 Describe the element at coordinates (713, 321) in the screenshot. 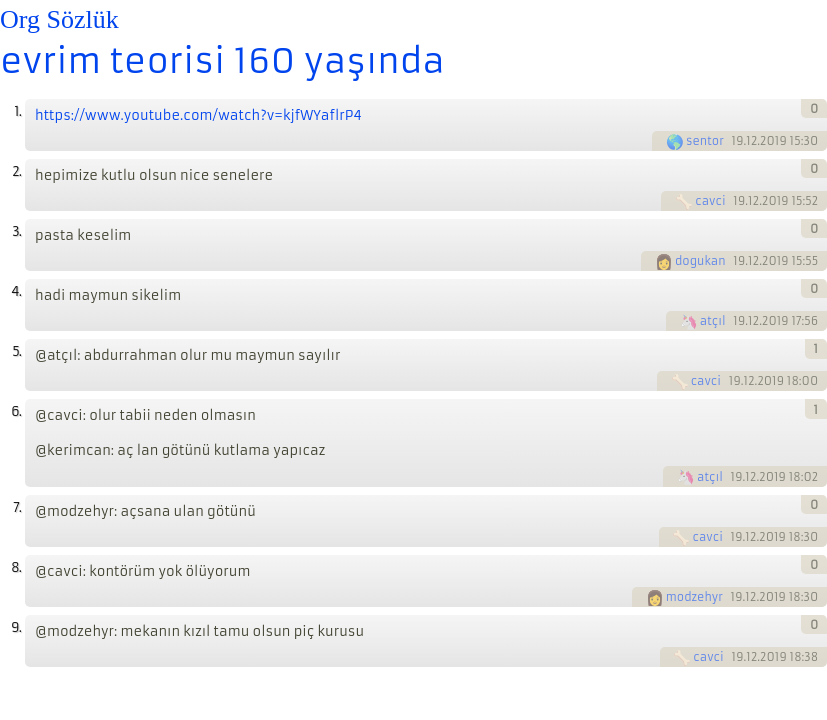

I see `atçıl` at that location.